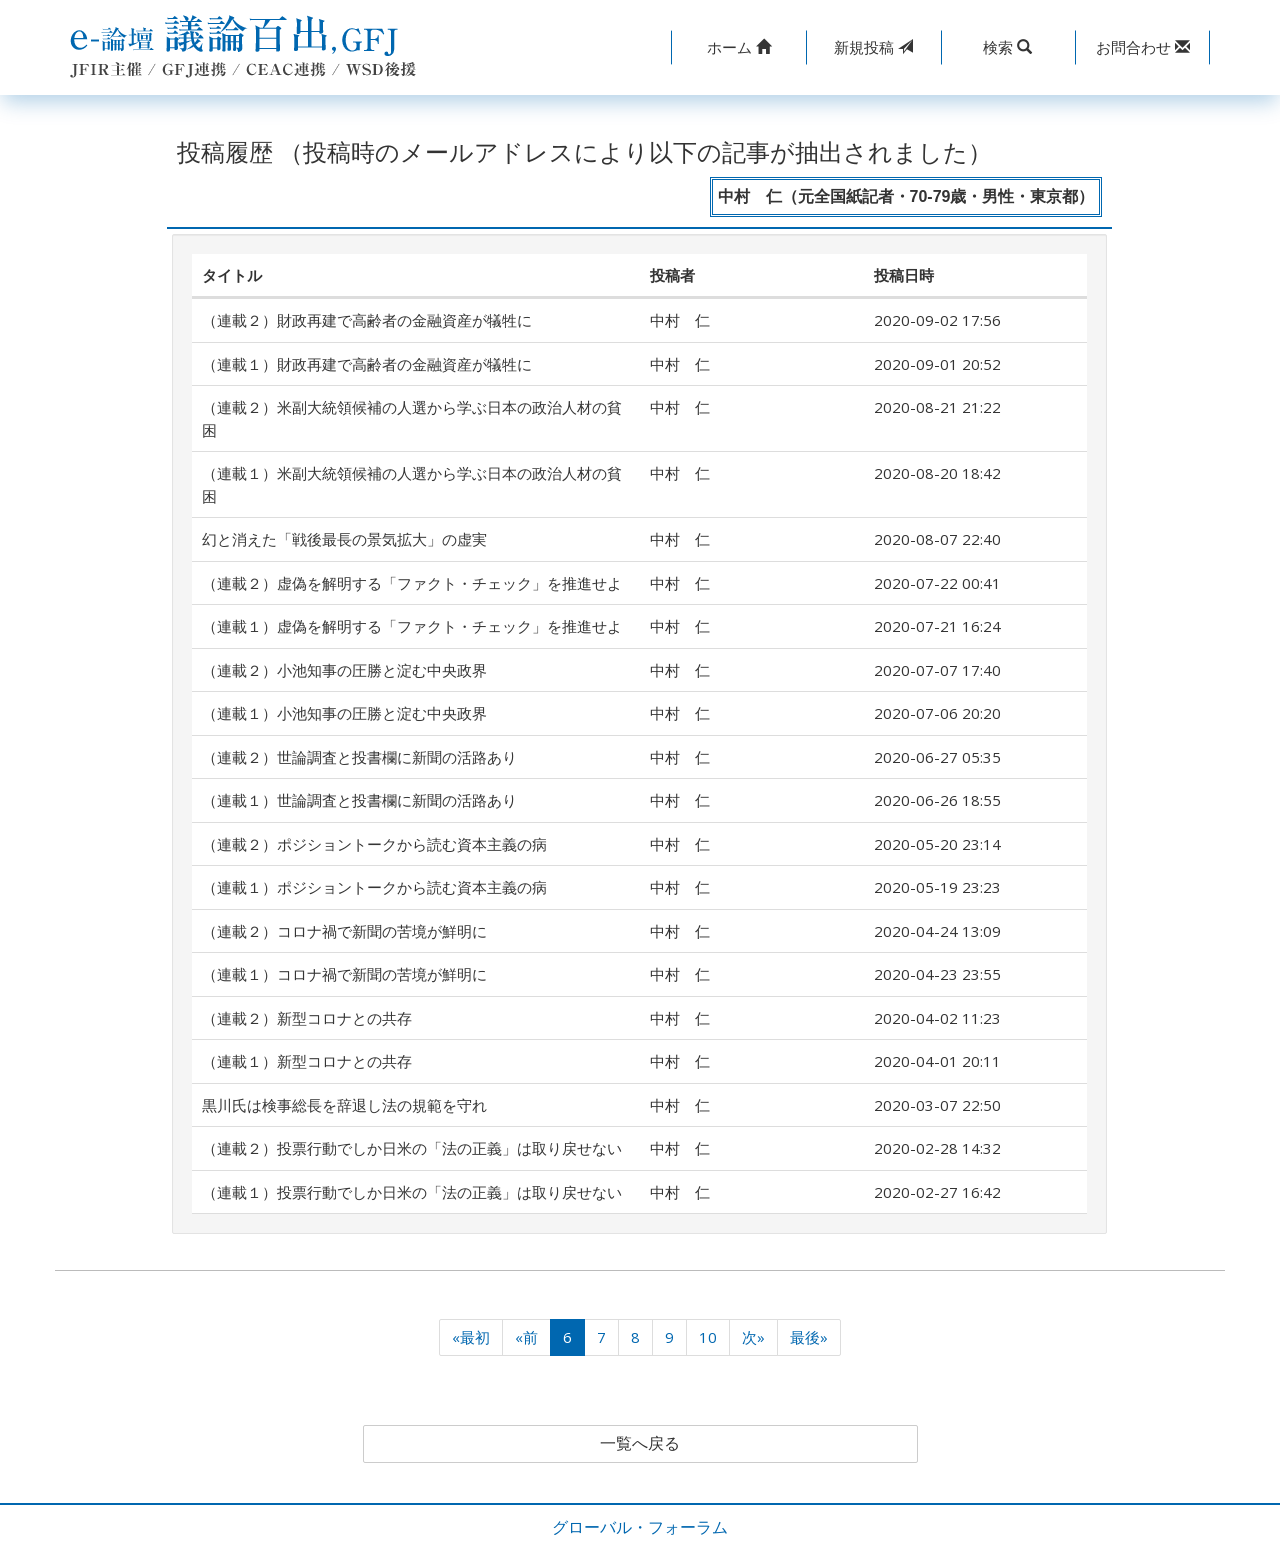 The image size is (1280, 1549). Describe the element at coordinates (412, 1148) in the screenshot. I see `（連載２）投票行動でしか日米の「法の正義」は取り戻せない` at that location.